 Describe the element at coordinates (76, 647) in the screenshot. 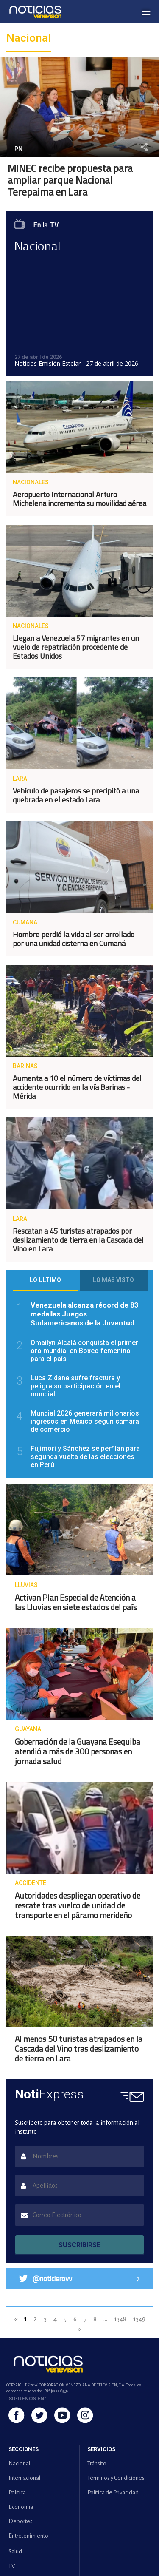

I see `Llegan a Venezuela 57 migrantes en un vuelo de repatriación procedente de Estados Unidos` at that location.